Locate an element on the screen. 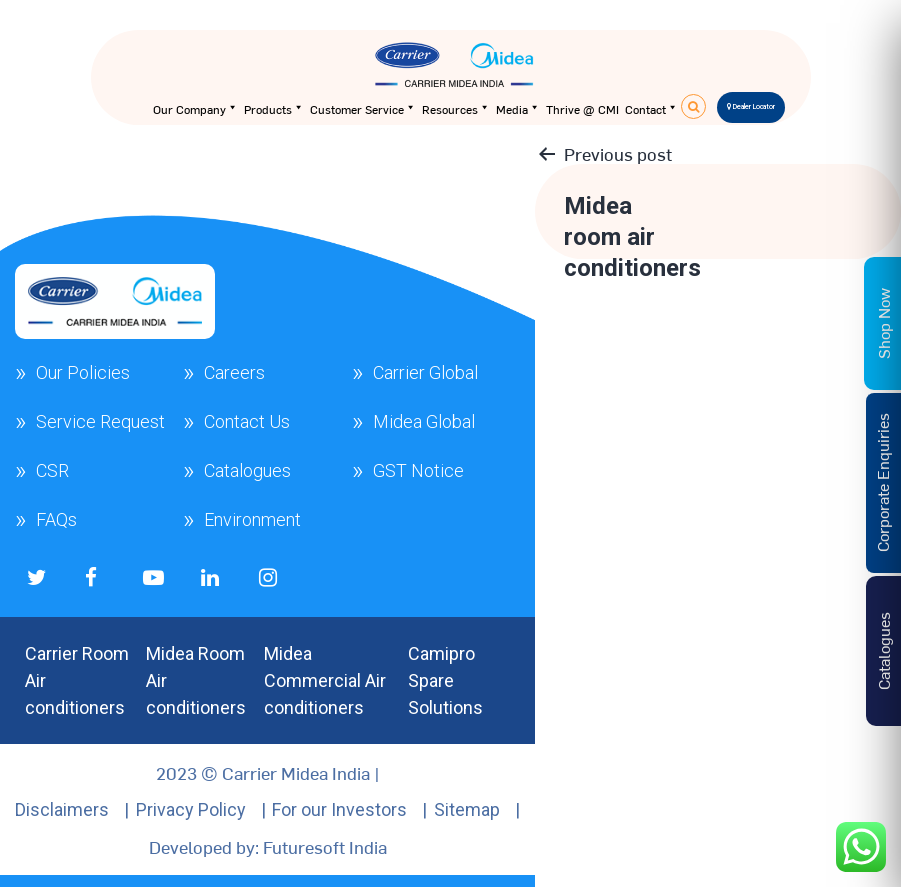 This screenshot has width=901, height=887. Our Policies is located at coordinates (83, 372).